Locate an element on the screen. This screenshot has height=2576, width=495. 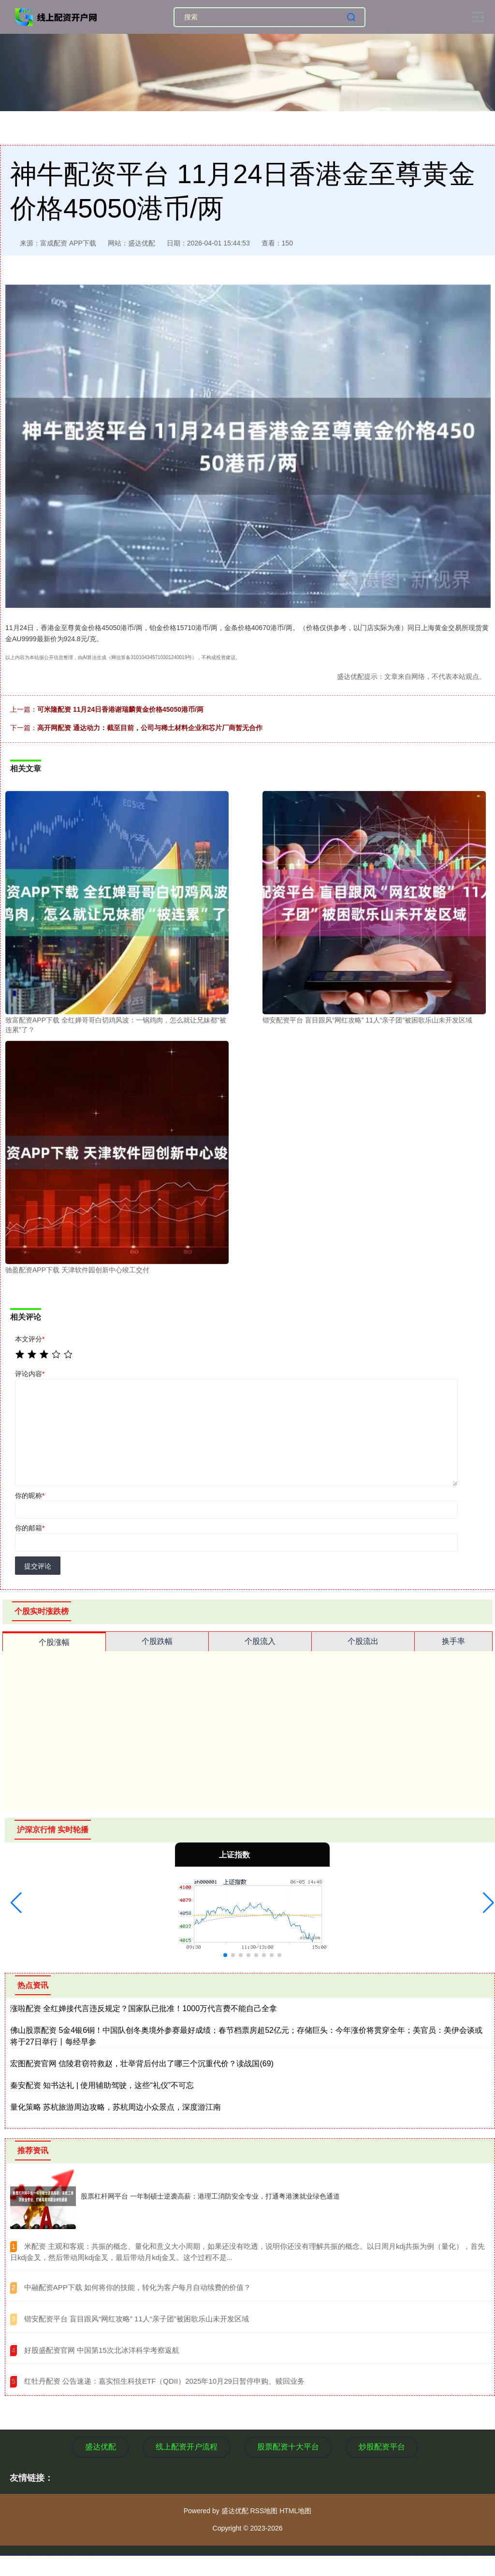
​好股盛配资官网 中国第15次北冰洋科学考察返航 is located at coordinates (101, 2350).